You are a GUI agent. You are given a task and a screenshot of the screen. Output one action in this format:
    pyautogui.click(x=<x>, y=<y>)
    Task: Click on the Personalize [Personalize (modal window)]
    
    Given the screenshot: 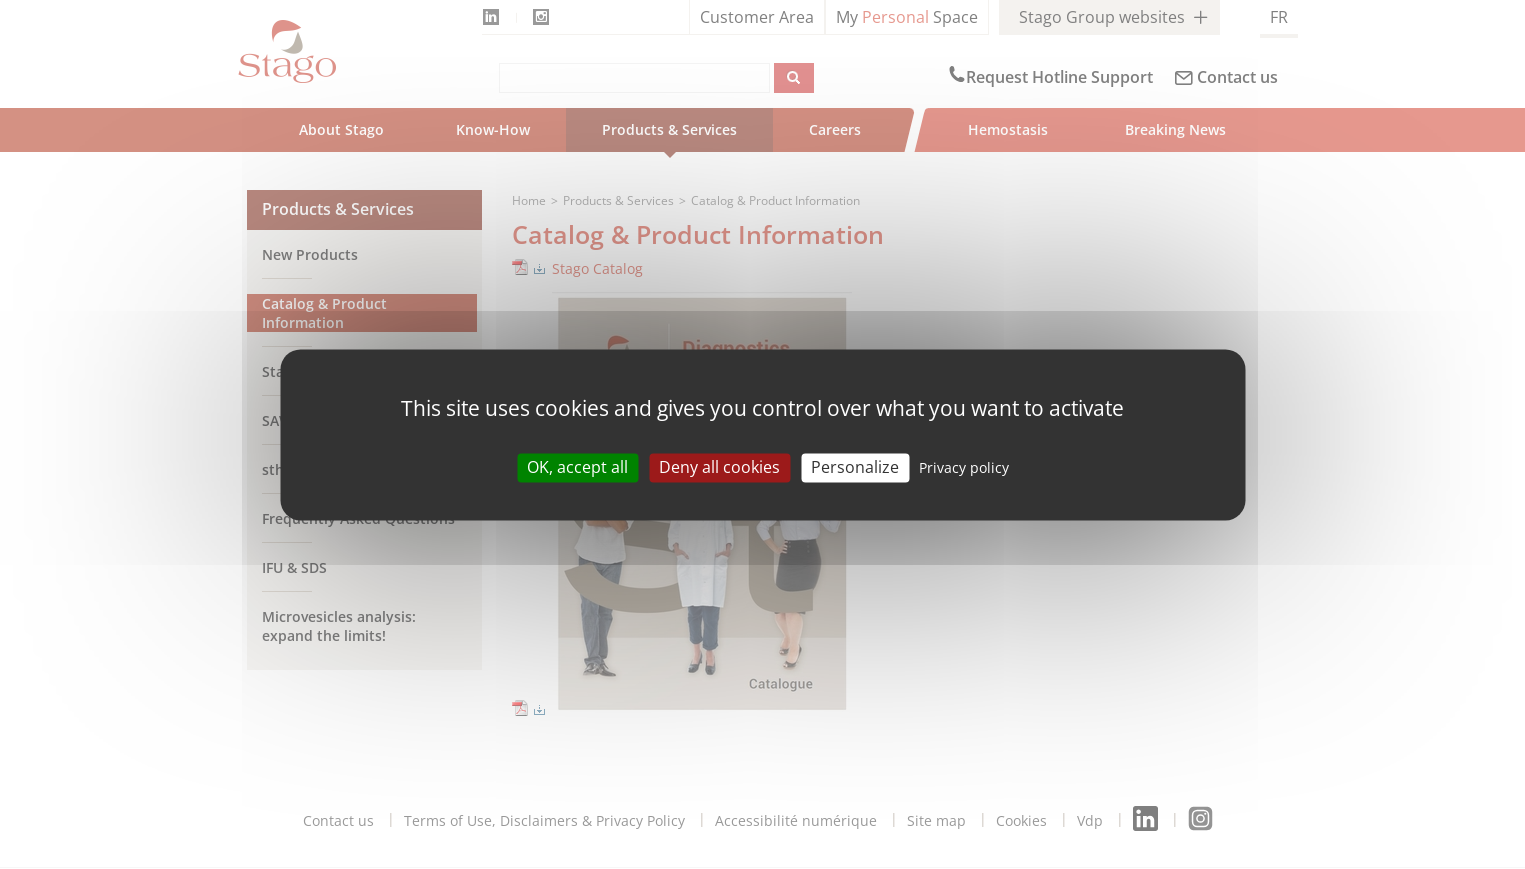 What is the action you would take?
    pyautogui.click(x=855, y=467)
    